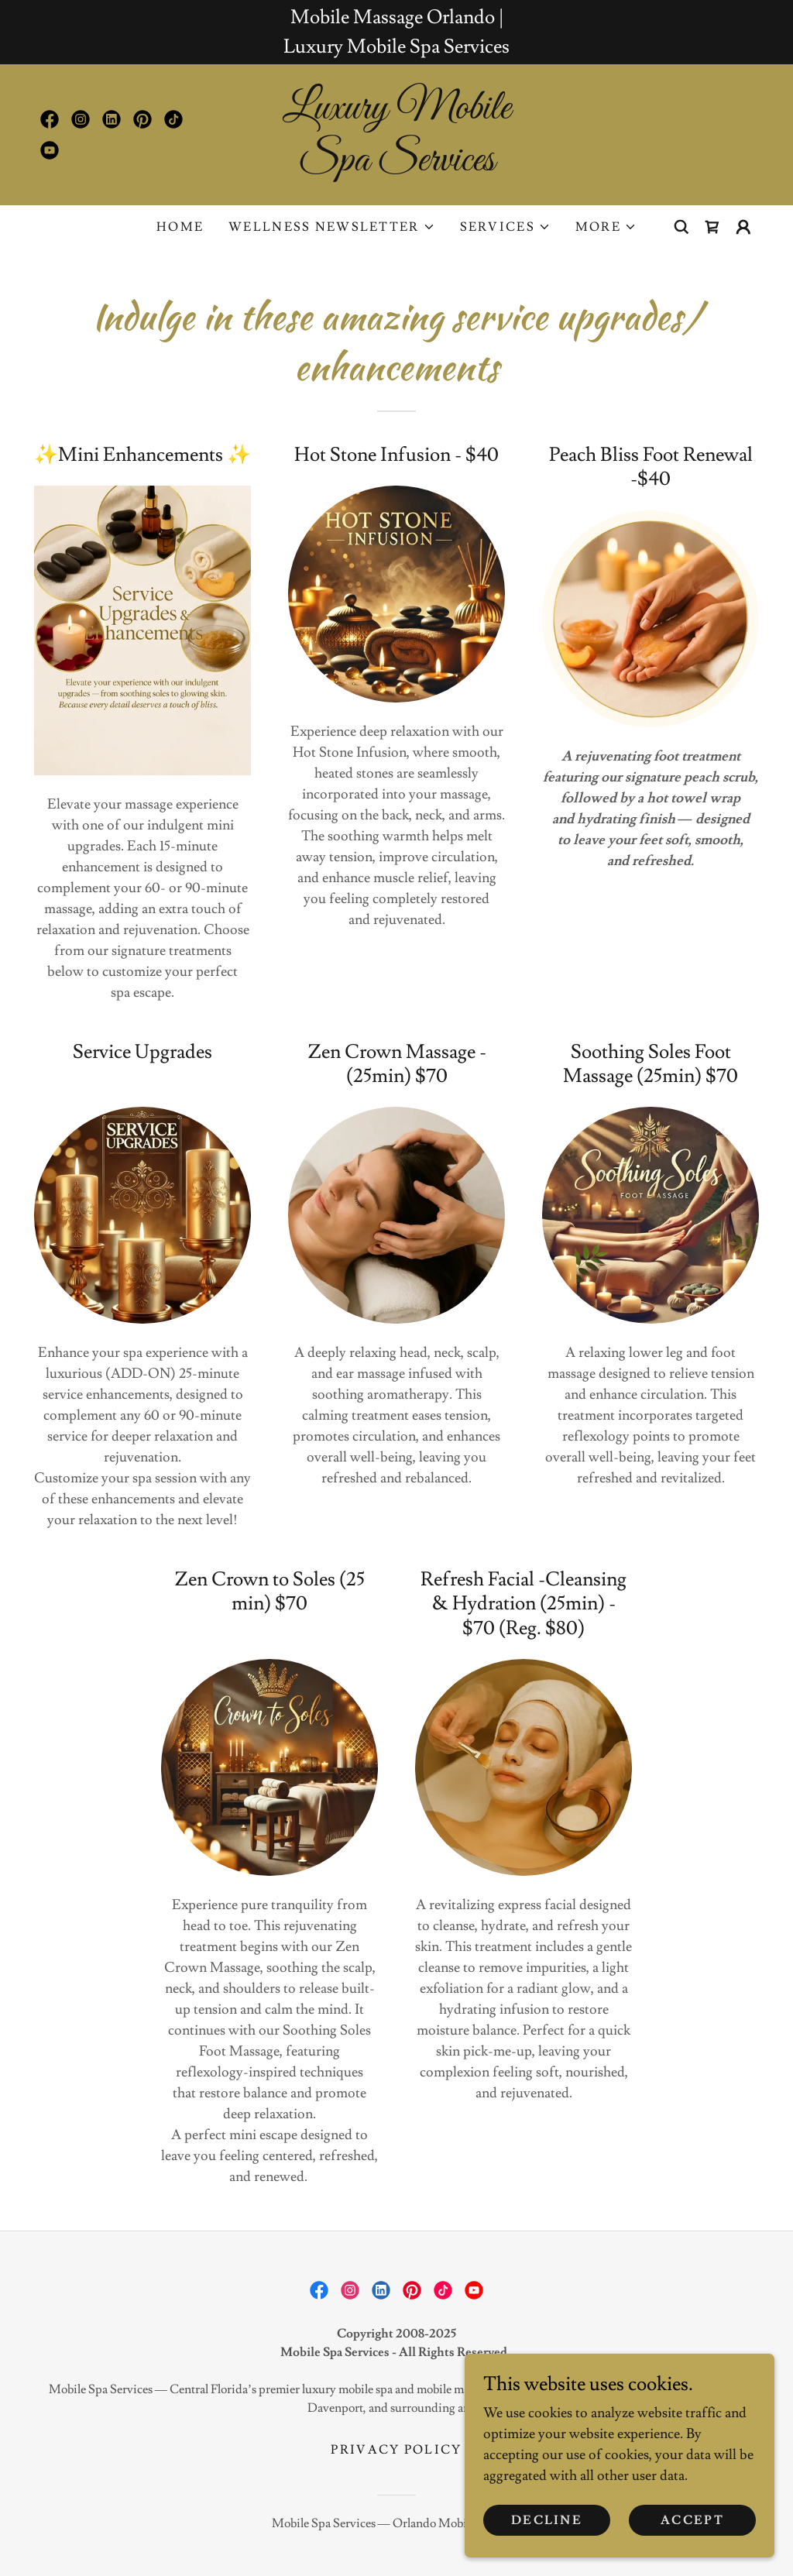  Describe the element at coordinates (49, 119) in the screenshot. I see `[link]` at that location.